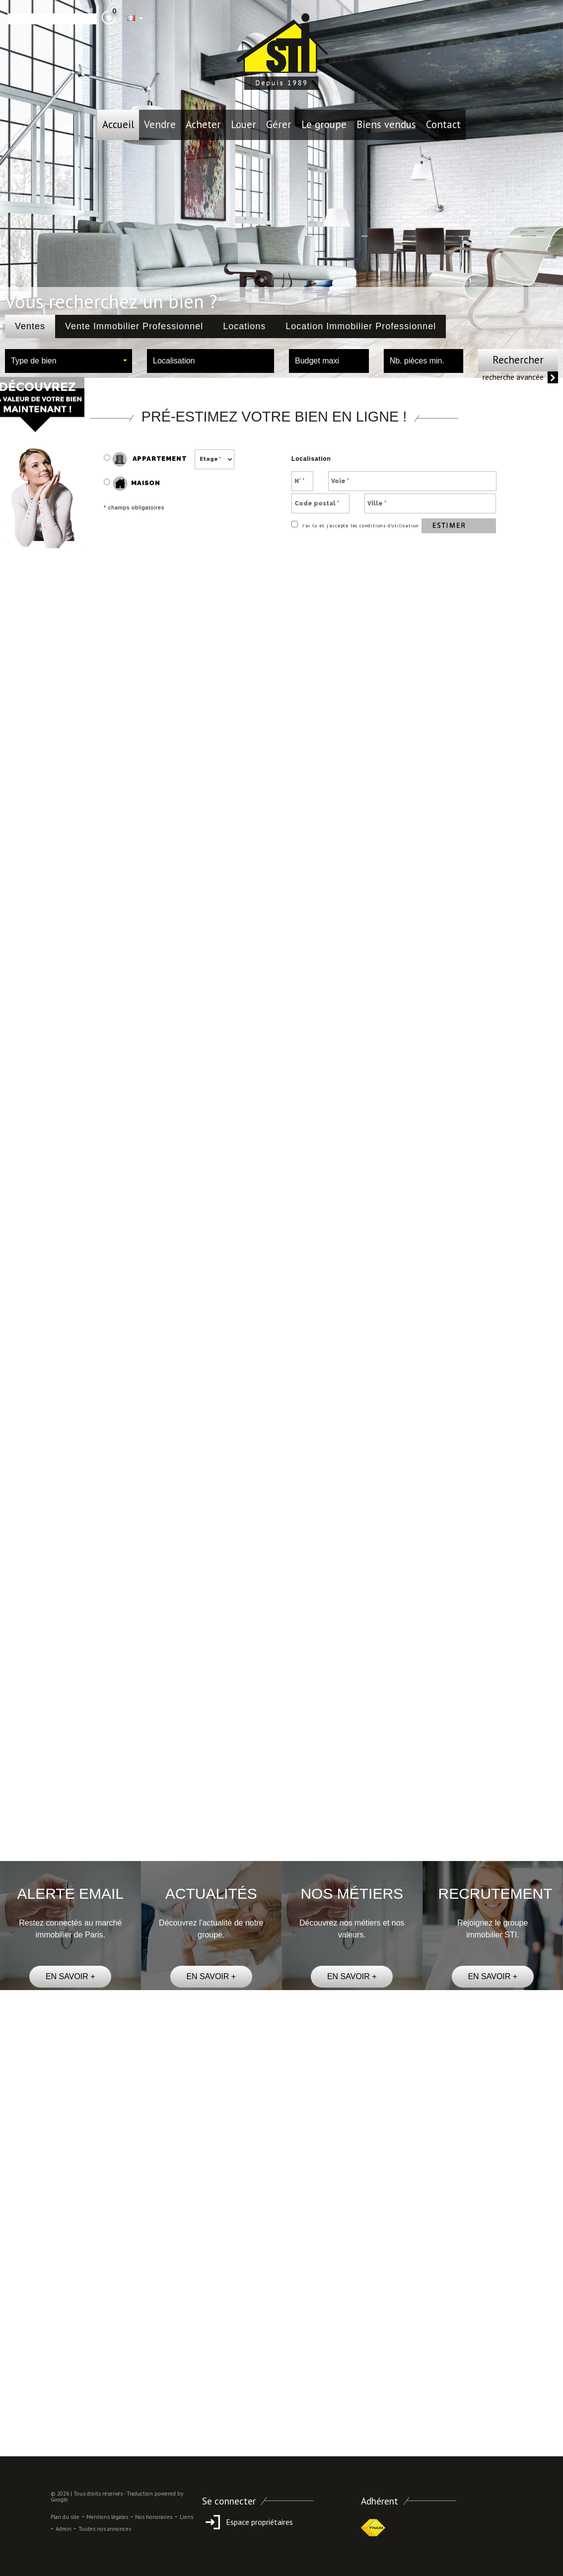 The image size is (563, 2576). What do you see at coordinates (145, 459) in the screenshot?
I see `Appartement` at bounding box center [145, 459].